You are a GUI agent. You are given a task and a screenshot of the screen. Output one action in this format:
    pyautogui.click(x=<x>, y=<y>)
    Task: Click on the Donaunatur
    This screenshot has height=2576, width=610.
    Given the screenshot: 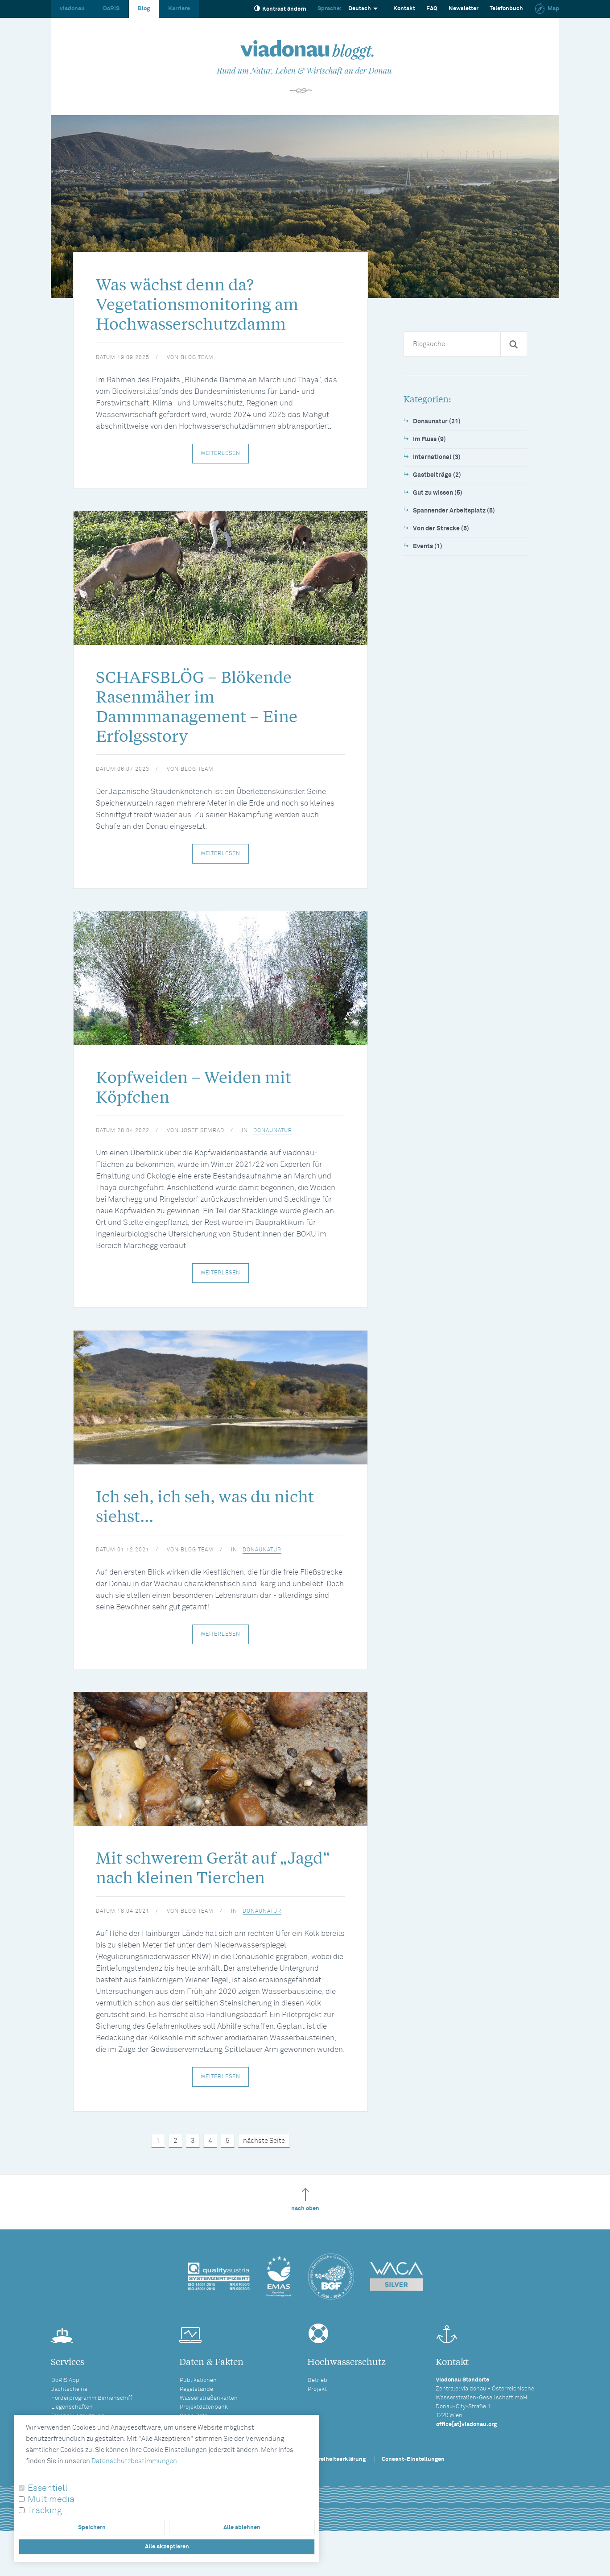 What is the action you would take?
    pyautogui.click(x=272, y=1147)
    